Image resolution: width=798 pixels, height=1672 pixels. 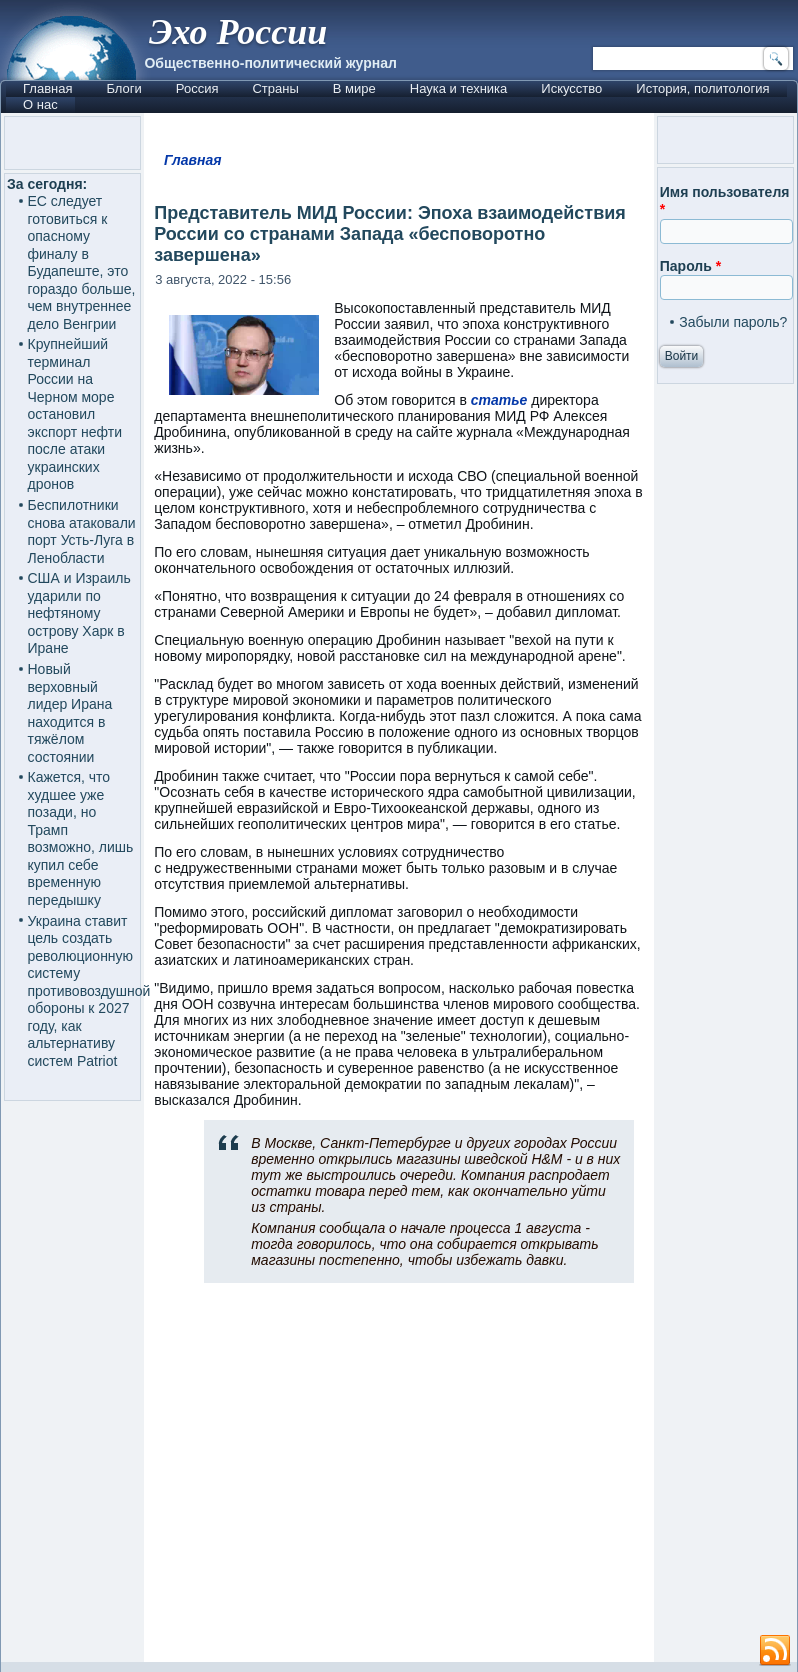 What do you see at coordinates (70, 713) in the screenshot?
I see `Новый верховный лидер Ирана находится в тяжёлом состоянии` at bounding box center [70, 713].